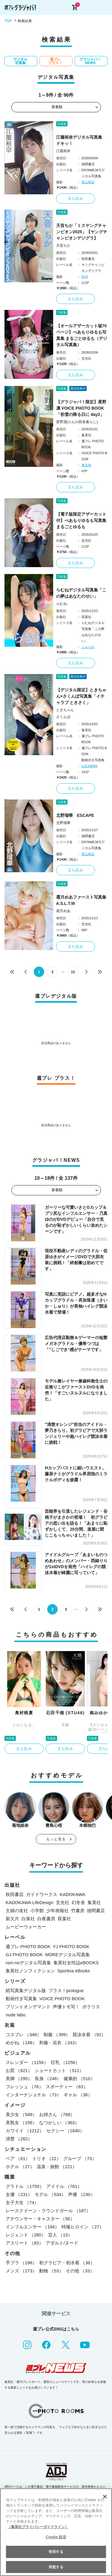 Image resolution: width=112 pixels, height=2576 pixels. I want to click on ショートカット, so click(59, 2070).